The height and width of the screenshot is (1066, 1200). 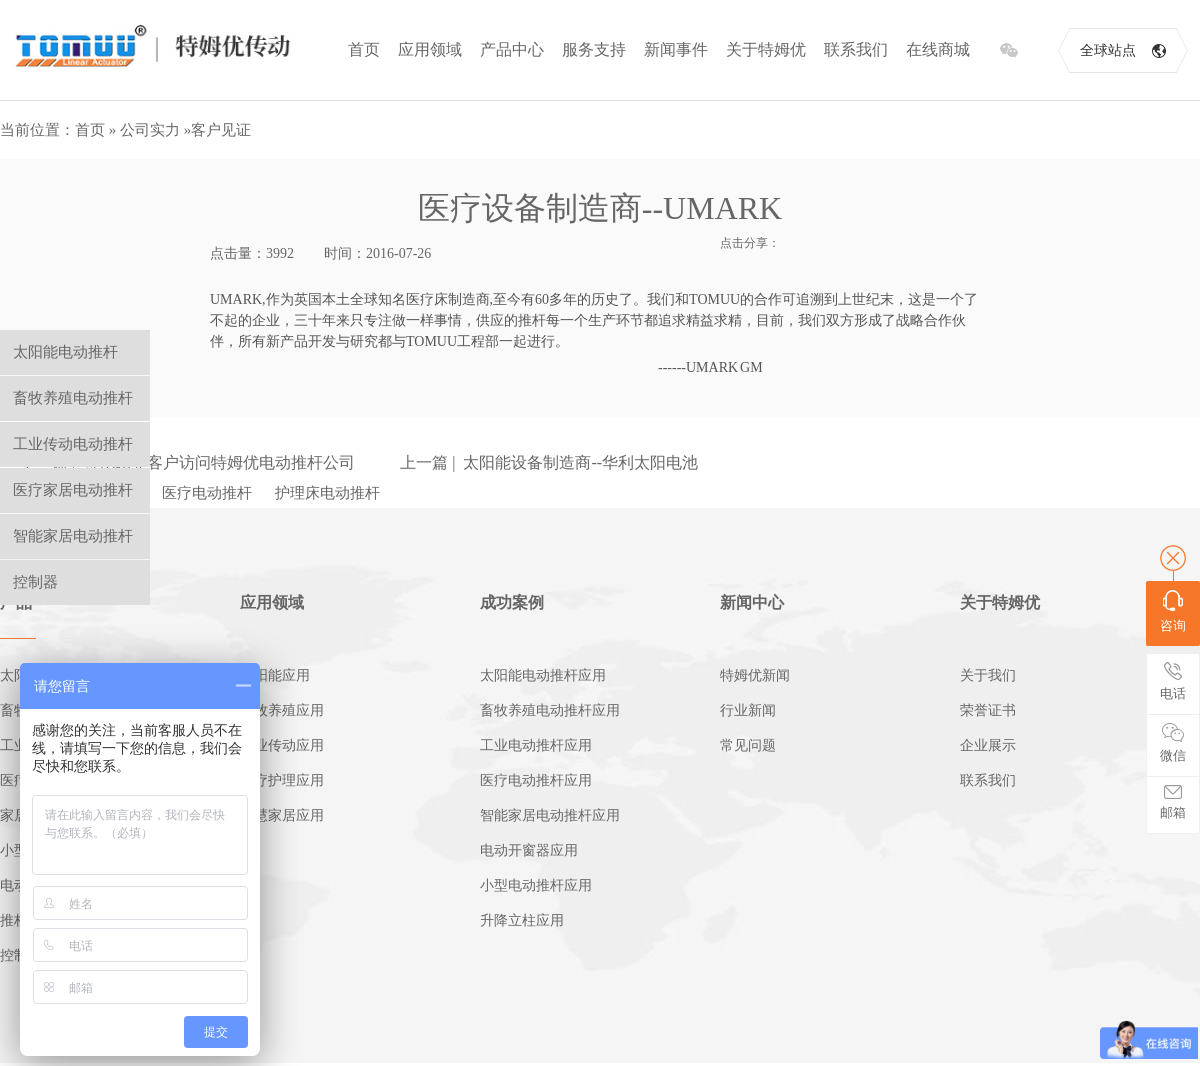 What do you see at coordinates (275, 675) in the screenshot?
I see `太阳能应用` at bounding box center [275, 675].